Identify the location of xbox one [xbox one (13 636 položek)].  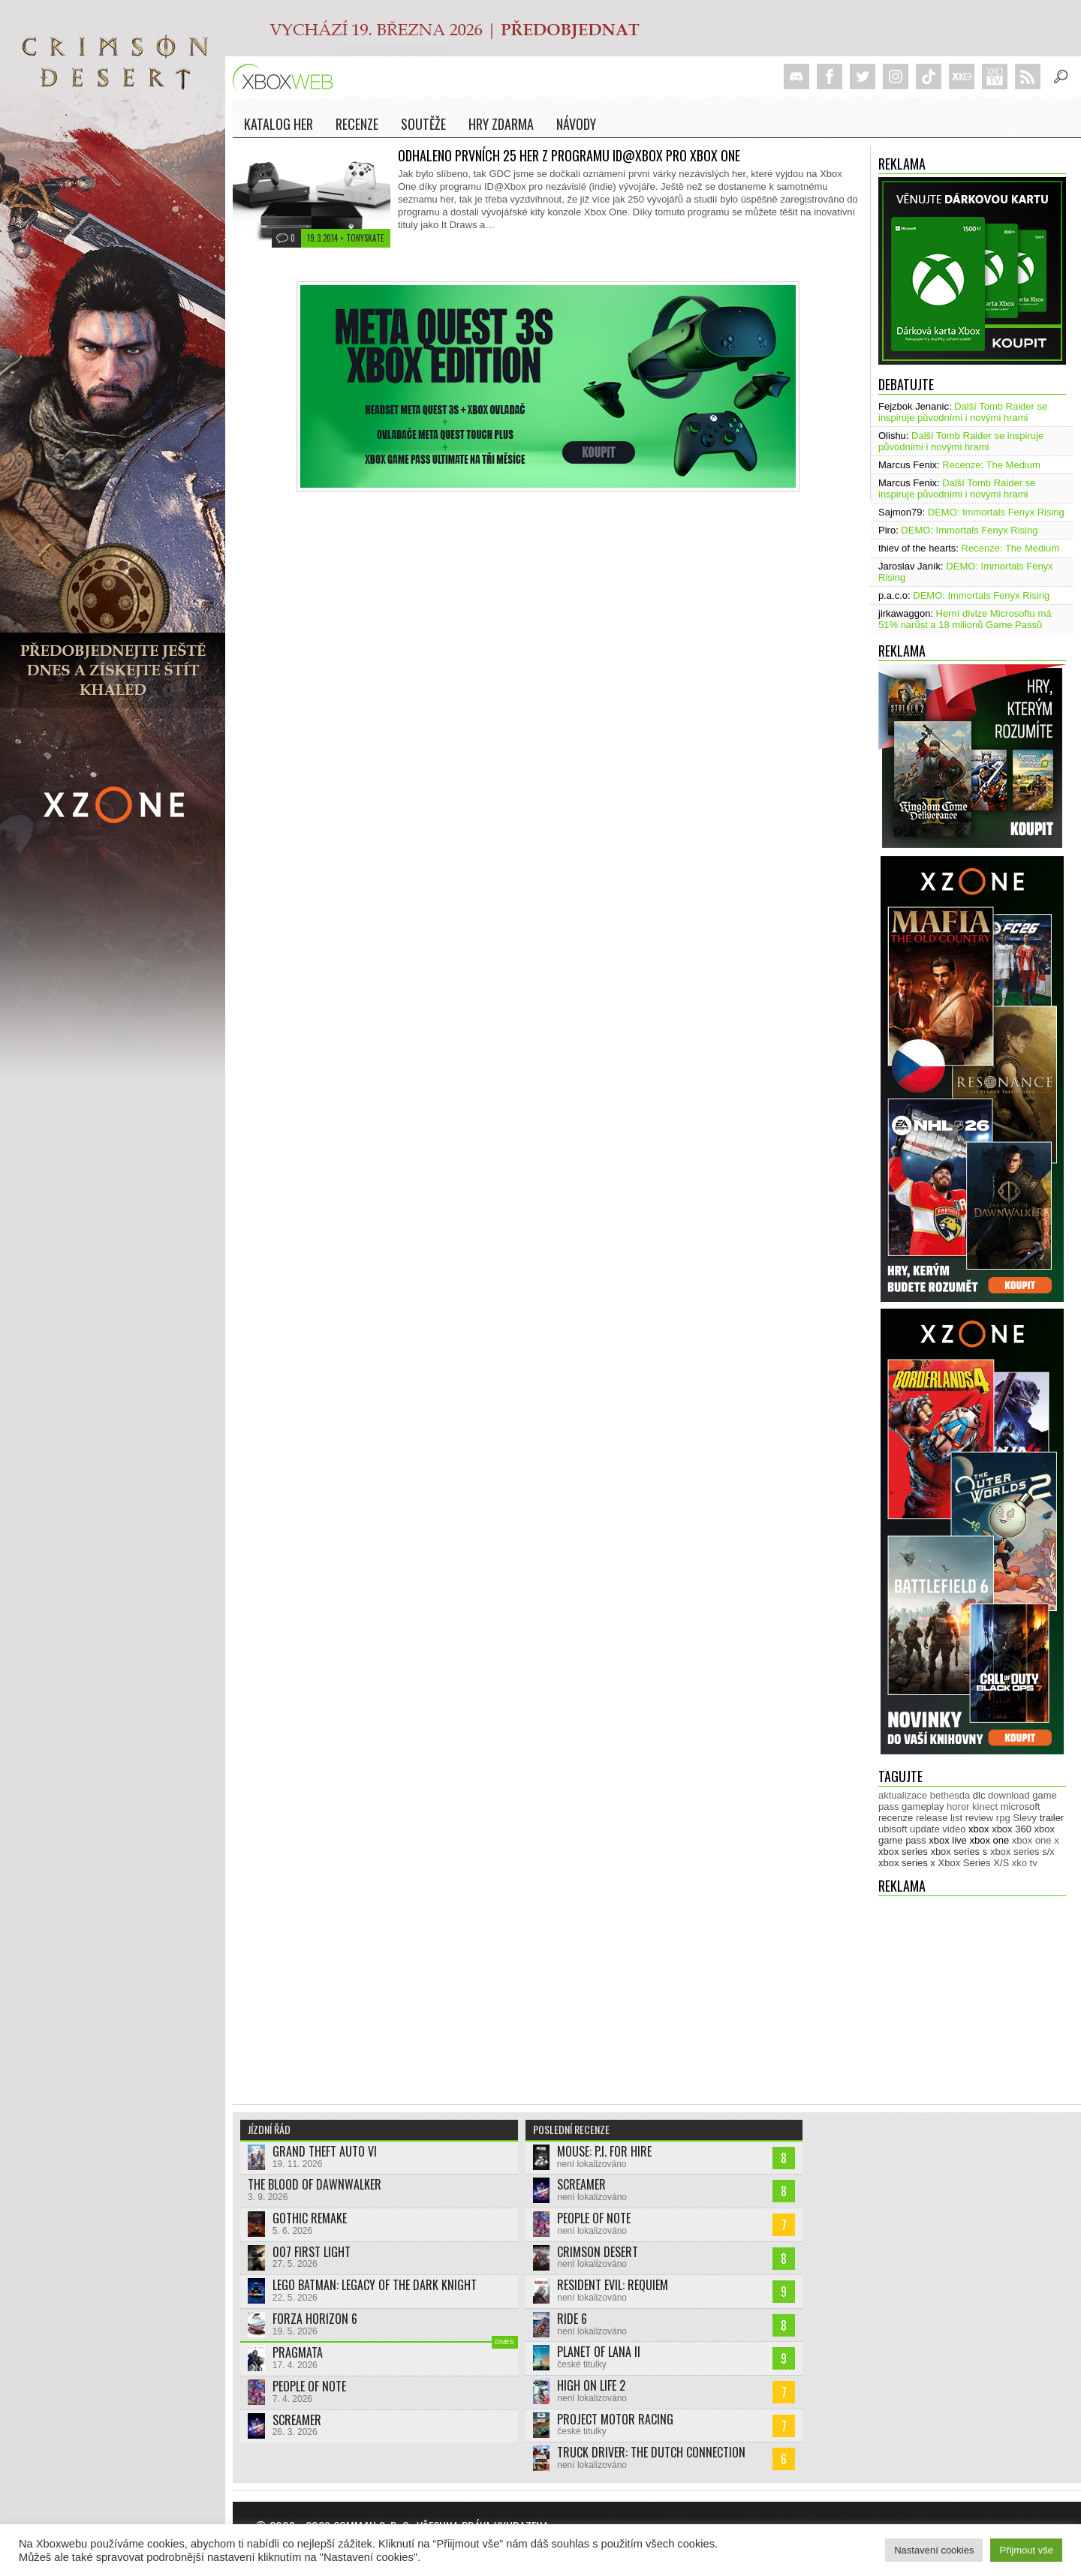
(989, 1840).